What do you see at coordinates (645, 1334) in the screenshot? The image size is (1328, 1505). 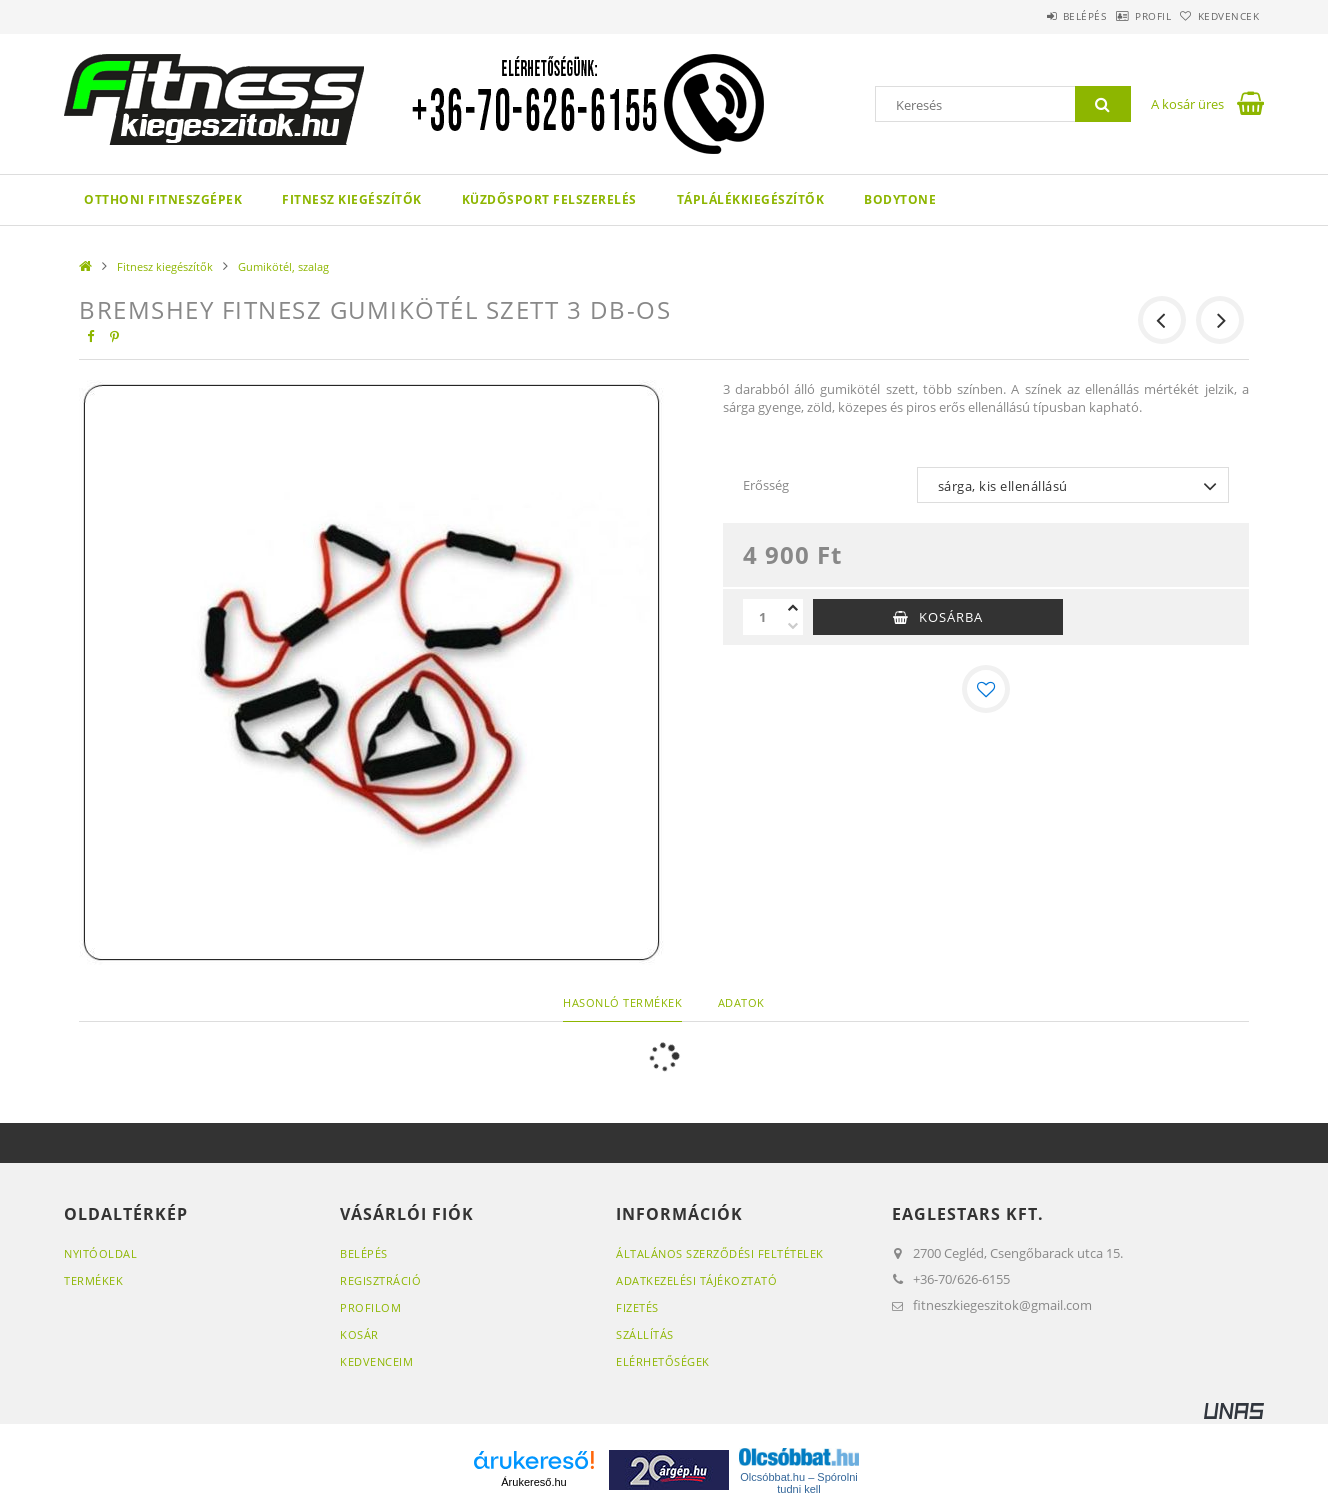 I see `Szállítás` at bounding box center [645, 1334].